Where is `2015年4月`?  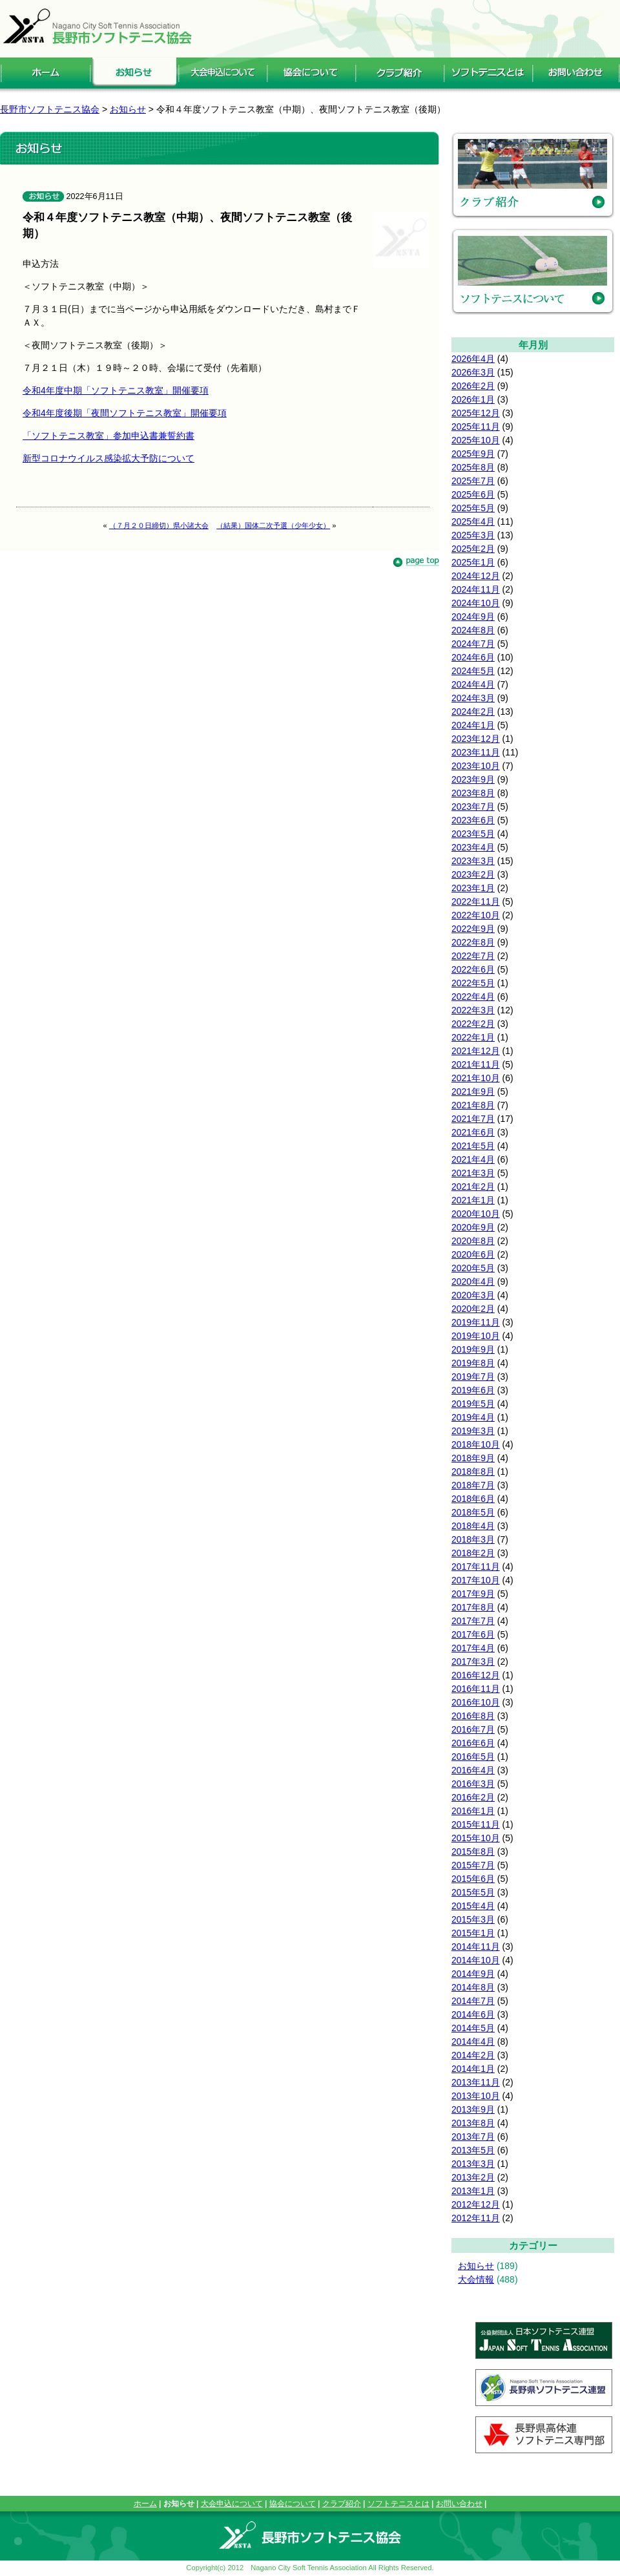 2015年4月 is located at coordinates (473, 1906).